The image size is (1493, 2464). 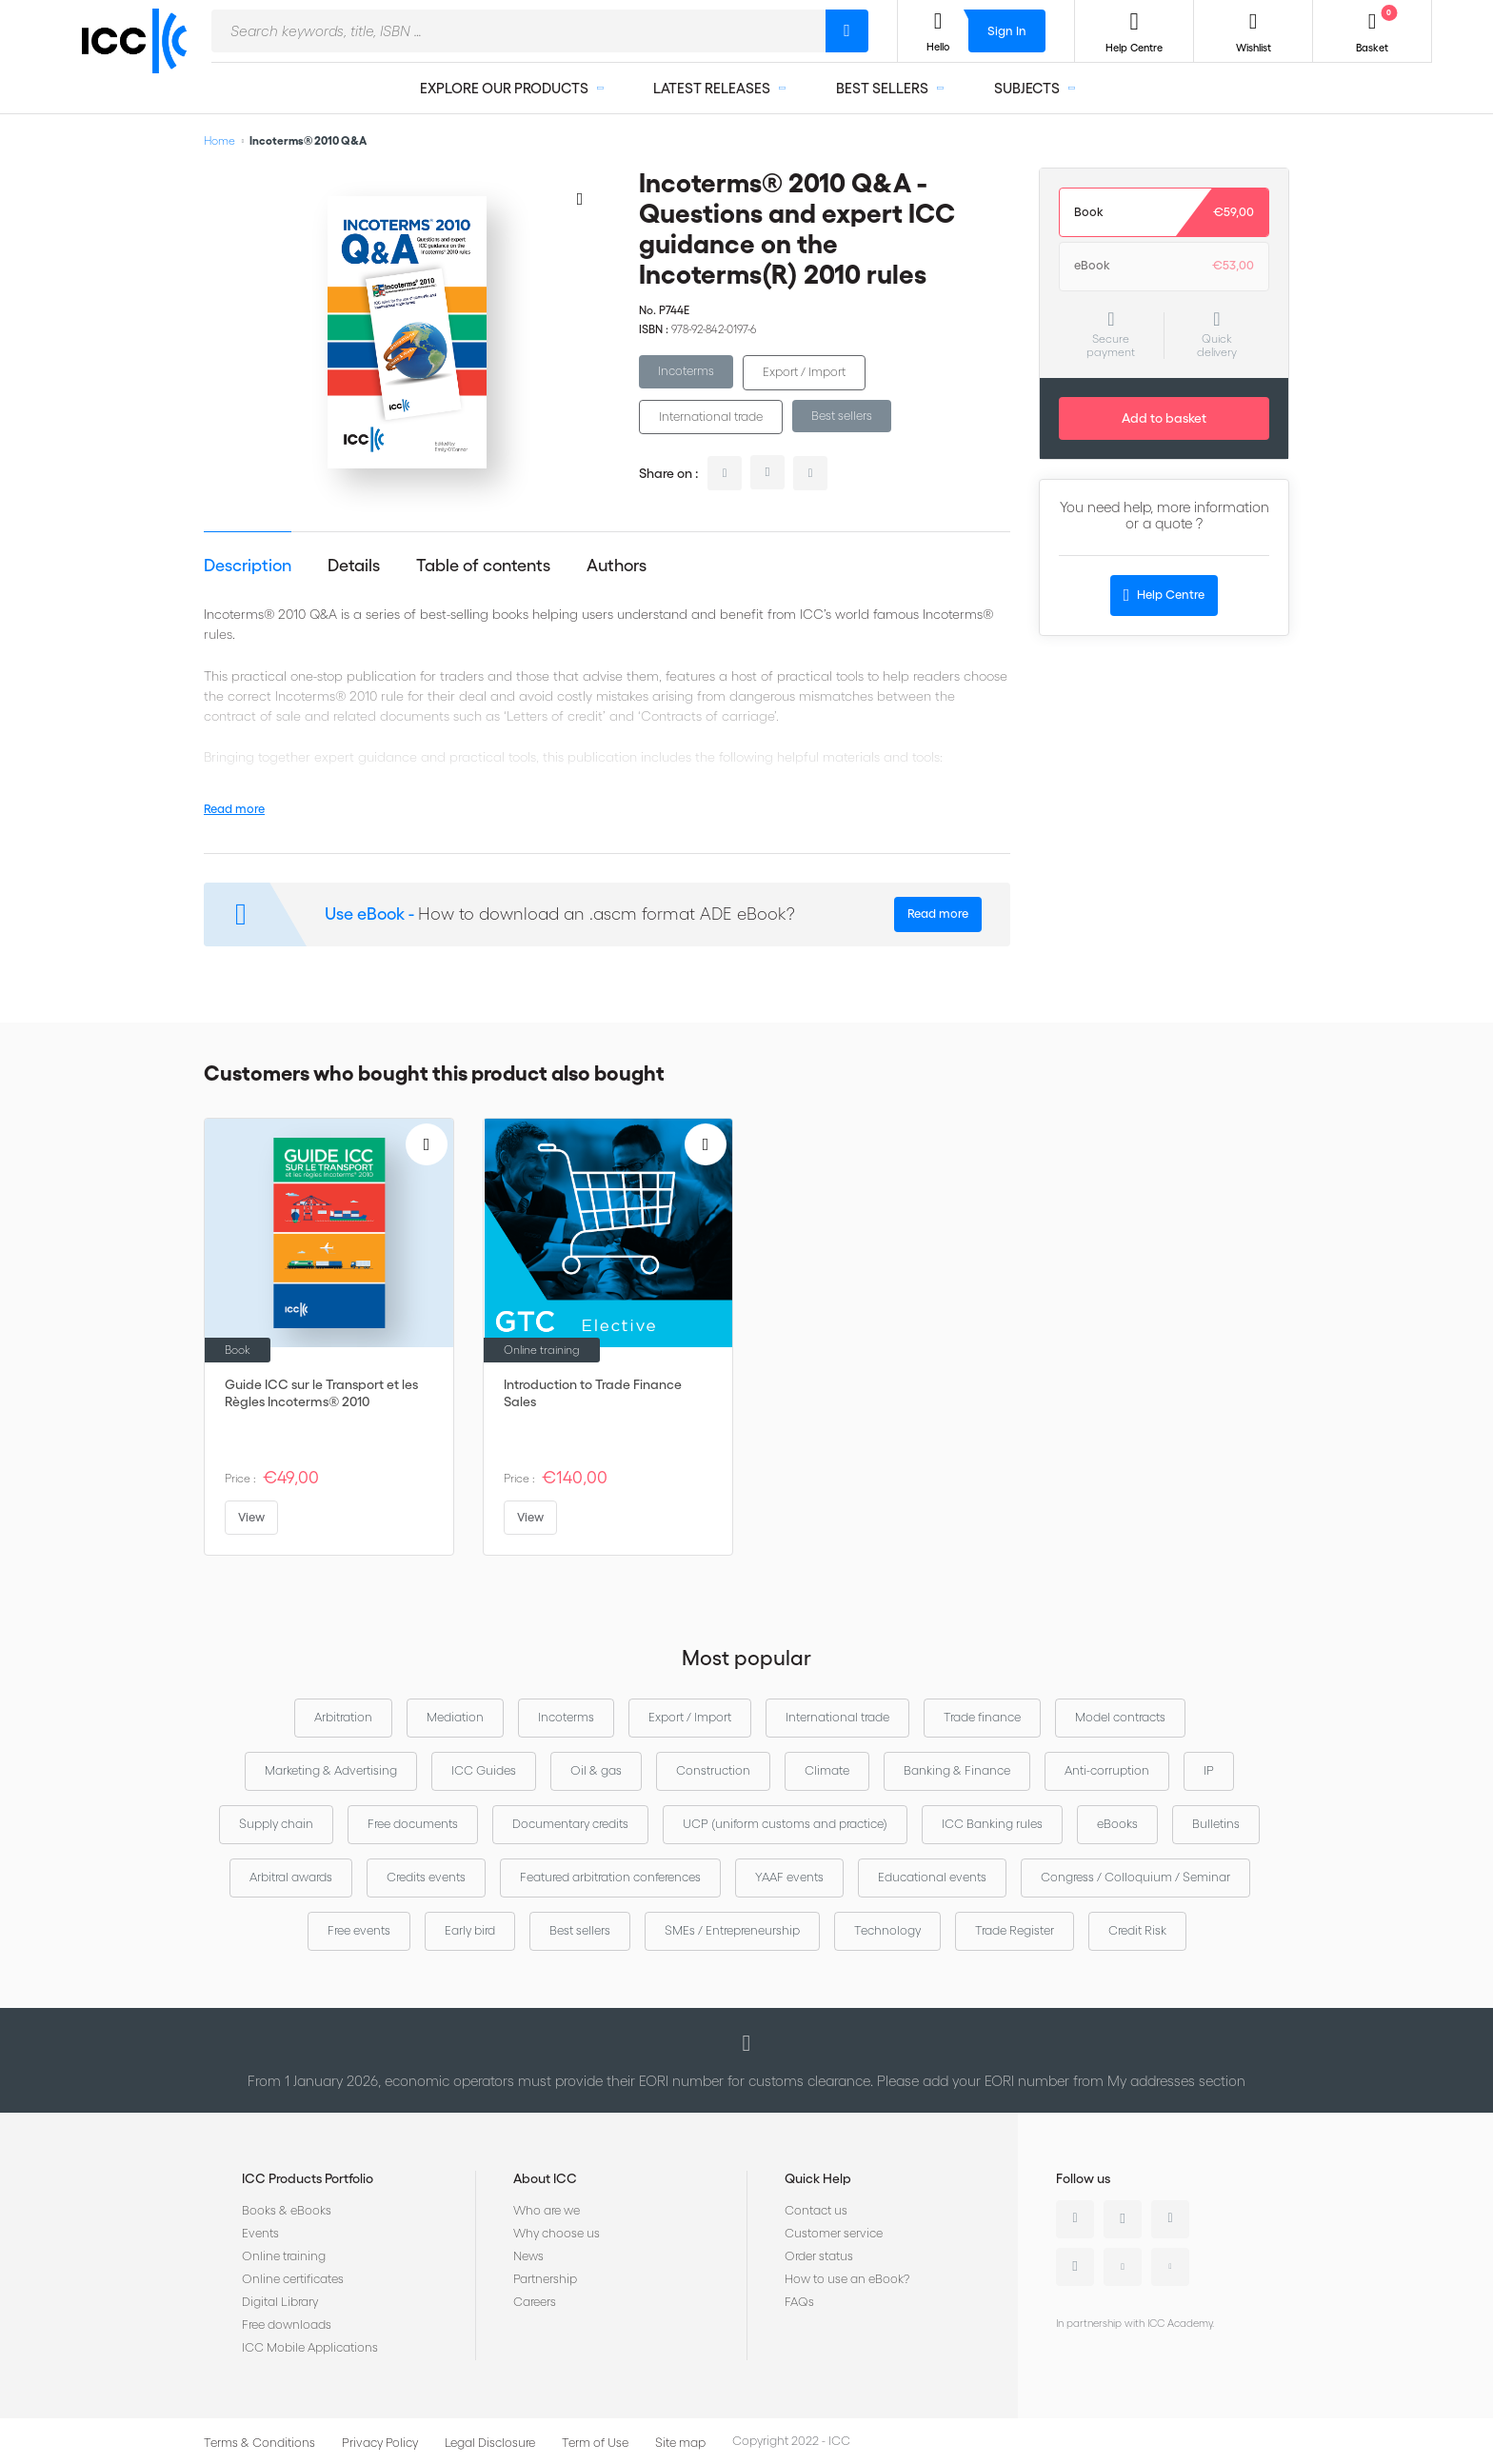 What do you see at coordinates (518, 31) in the screenshot?
I see `[combobox]` at bounding box center [518, 31].